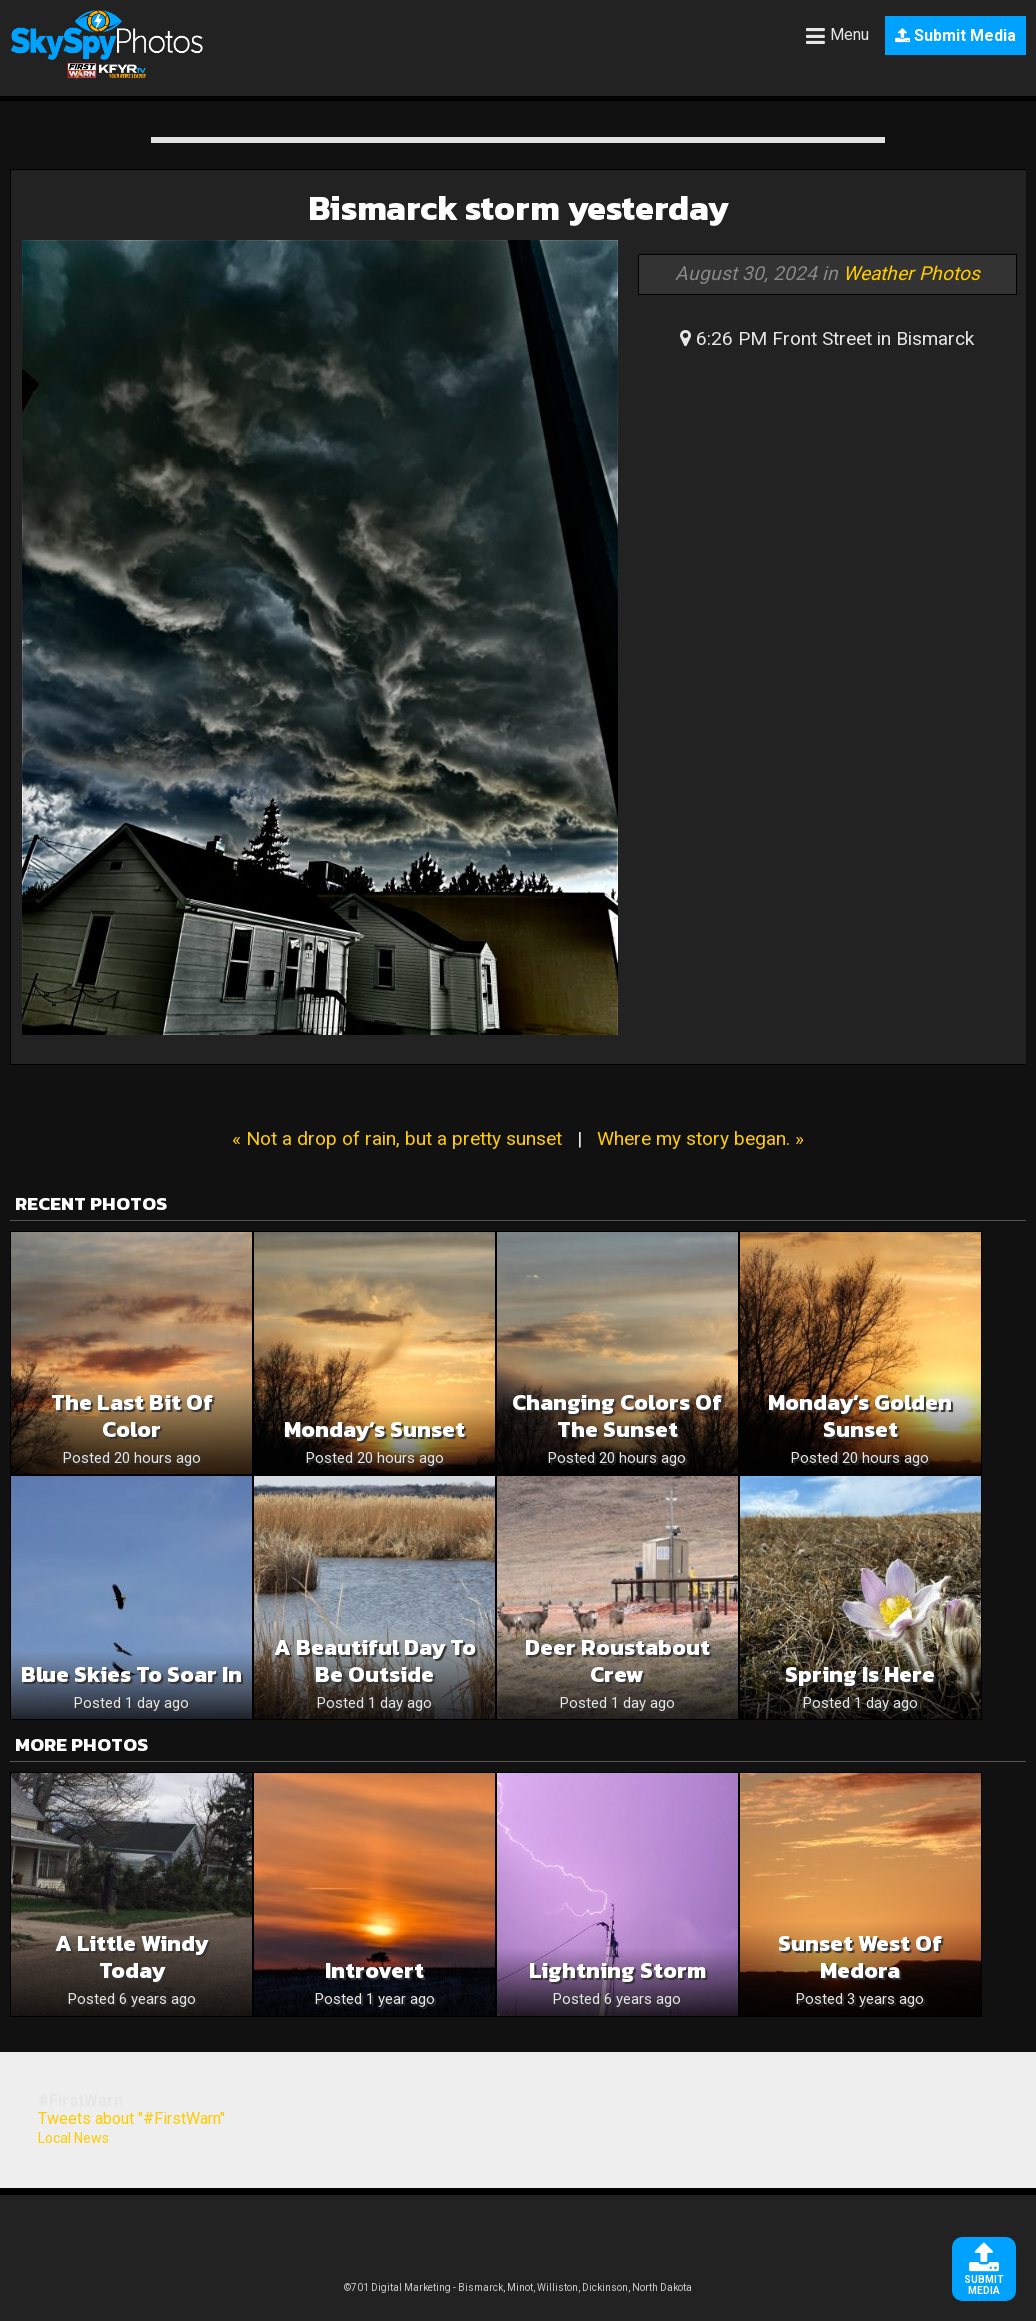 The height and width of the screenshot is (2321, 1036). What do you see at coordinates (73, 2138) in the screenshot?
I see `Local News` at bounding box center [73, 2138].